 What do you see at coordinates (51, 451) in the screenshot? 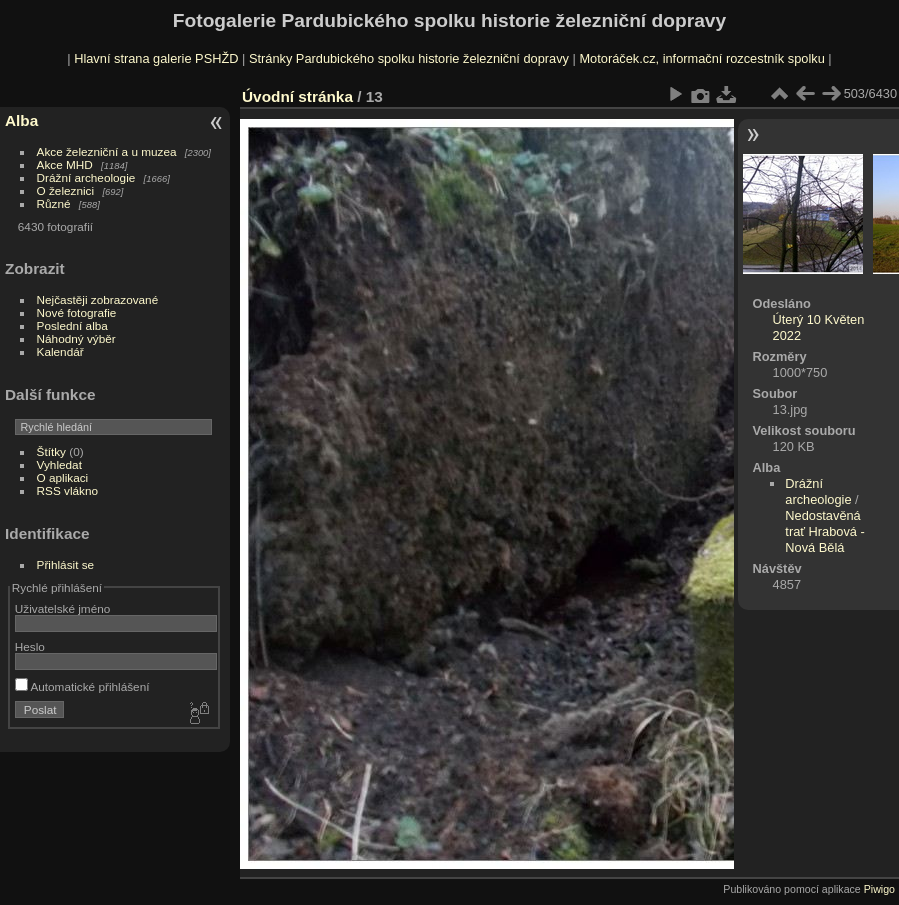
I see `Štítky` at bounding box center [51, 451].